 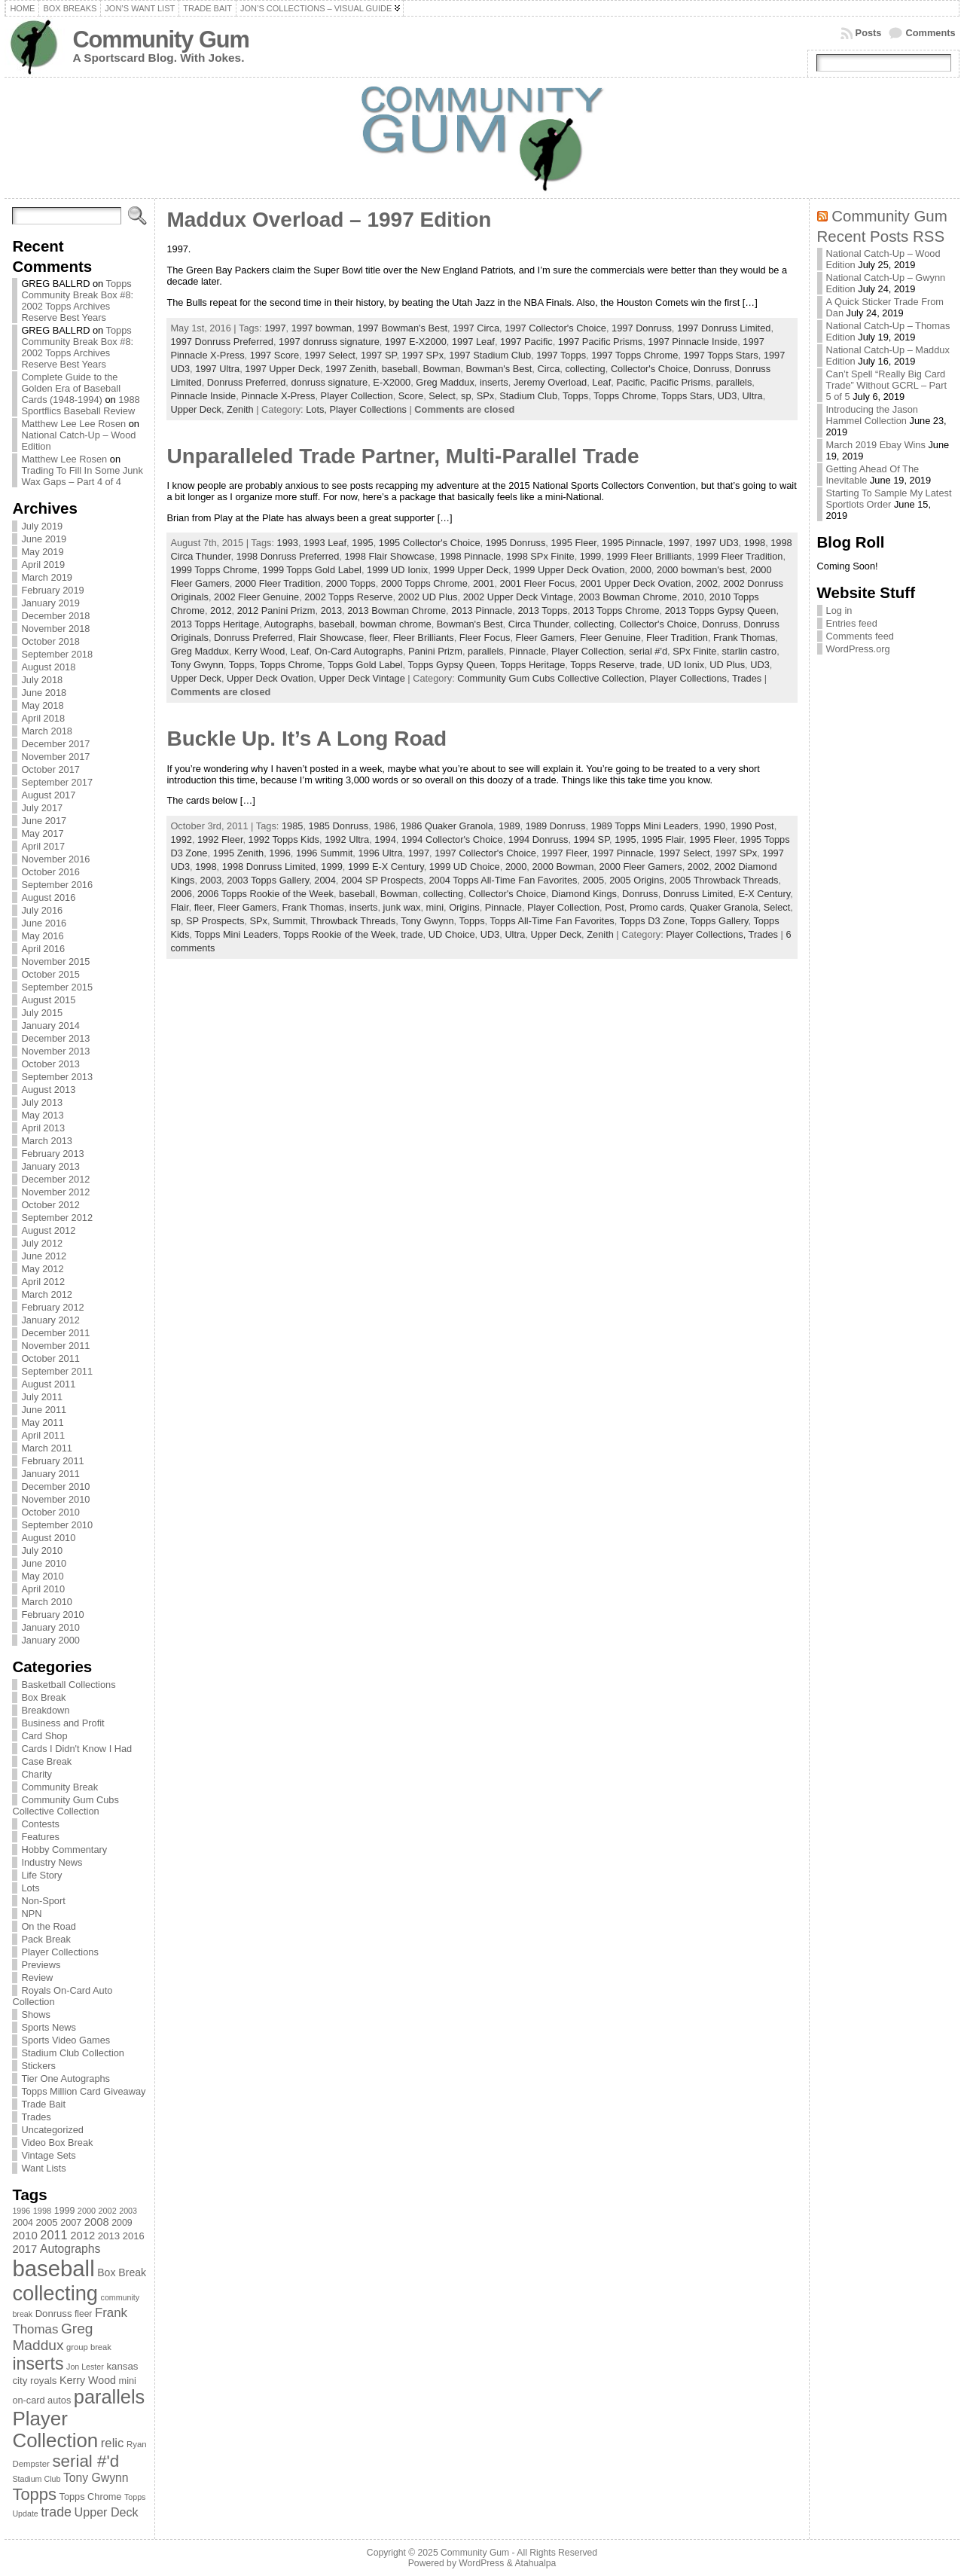 What do you see at coordinates (680, 382) in the screenshot?
I see `Pacific Prisms` at bounding box center [680, 382].